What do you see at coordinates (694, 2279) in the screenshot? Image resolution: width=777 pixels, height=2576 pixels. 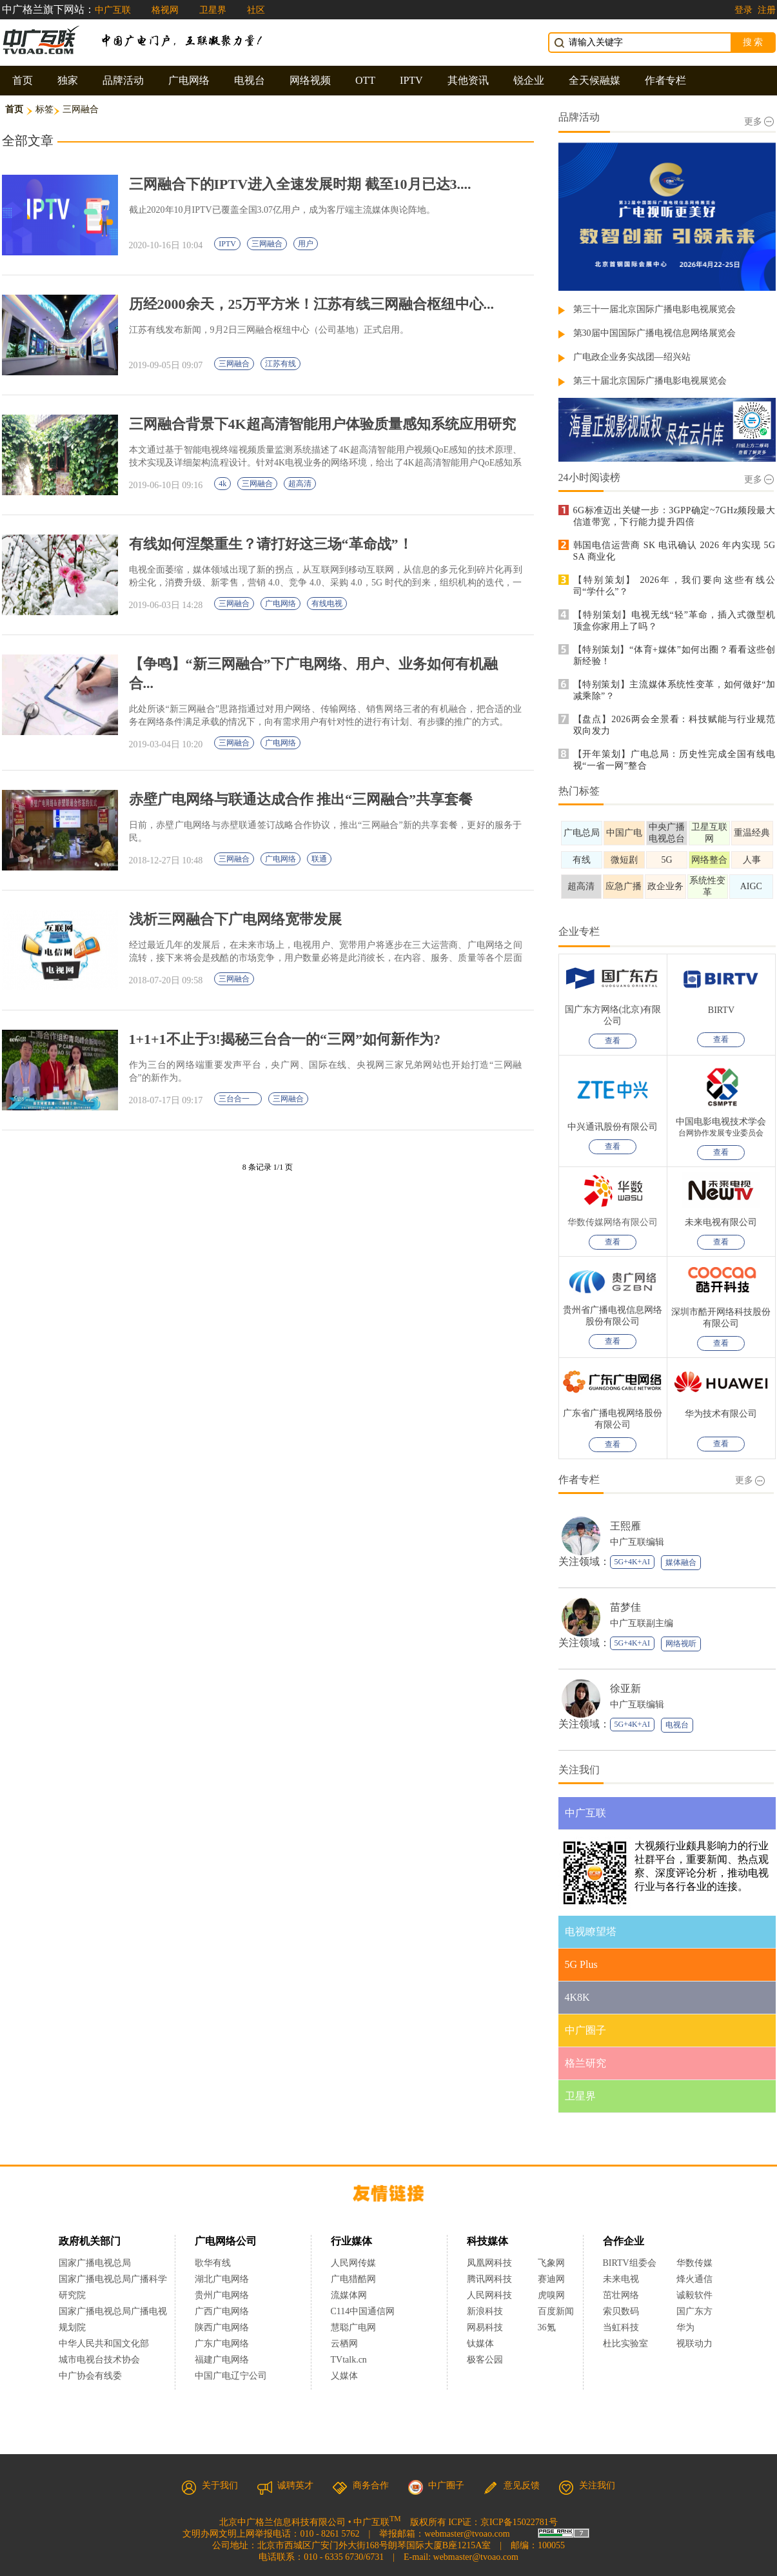 I see `烽火通信` at bounding box center [694, 2279].